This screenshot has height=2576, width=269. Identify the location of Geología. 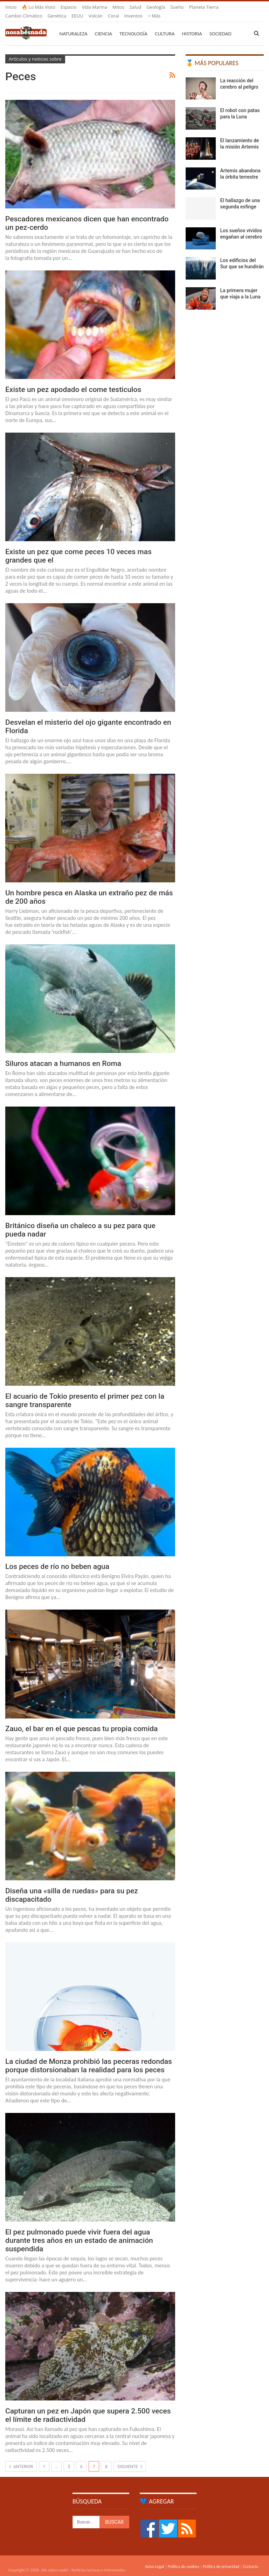
(155, 7).